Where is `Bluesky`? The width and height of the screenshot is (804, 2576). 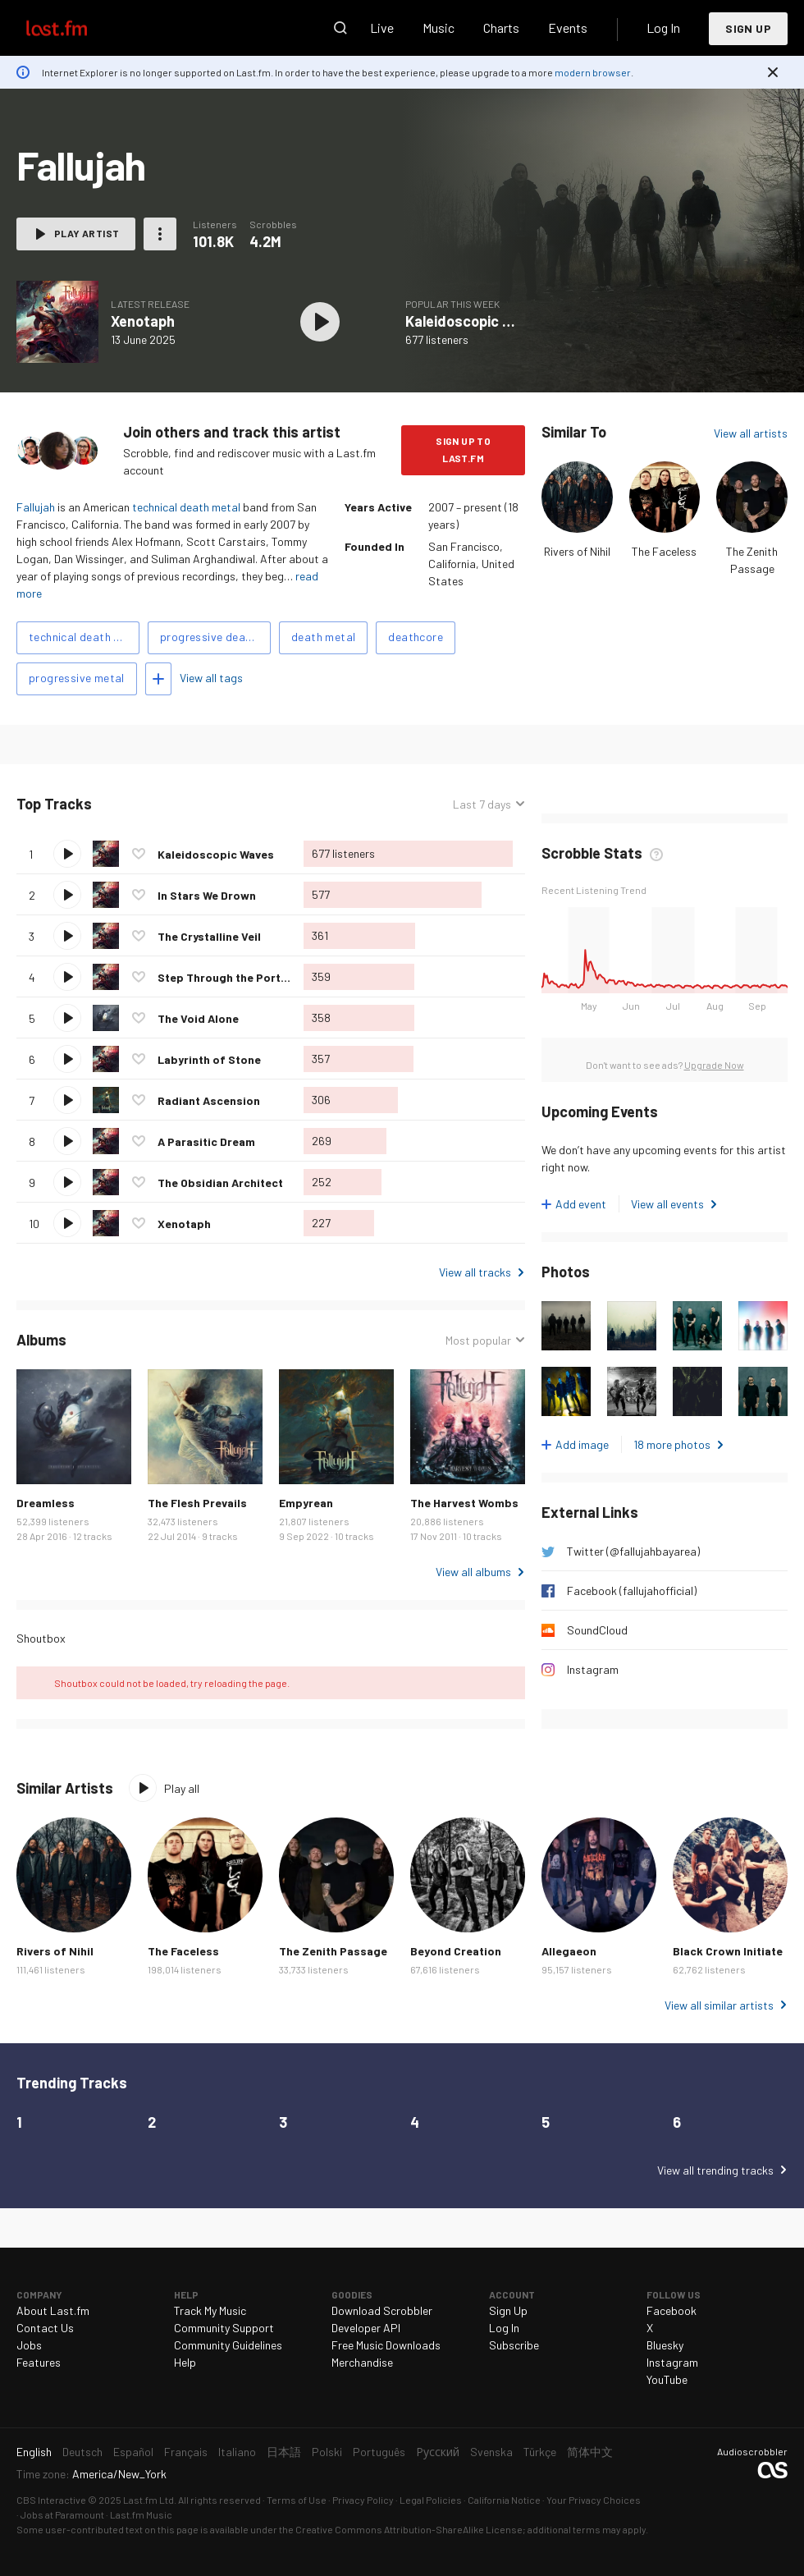 Bluesky is located at coordinates (664, 2345).